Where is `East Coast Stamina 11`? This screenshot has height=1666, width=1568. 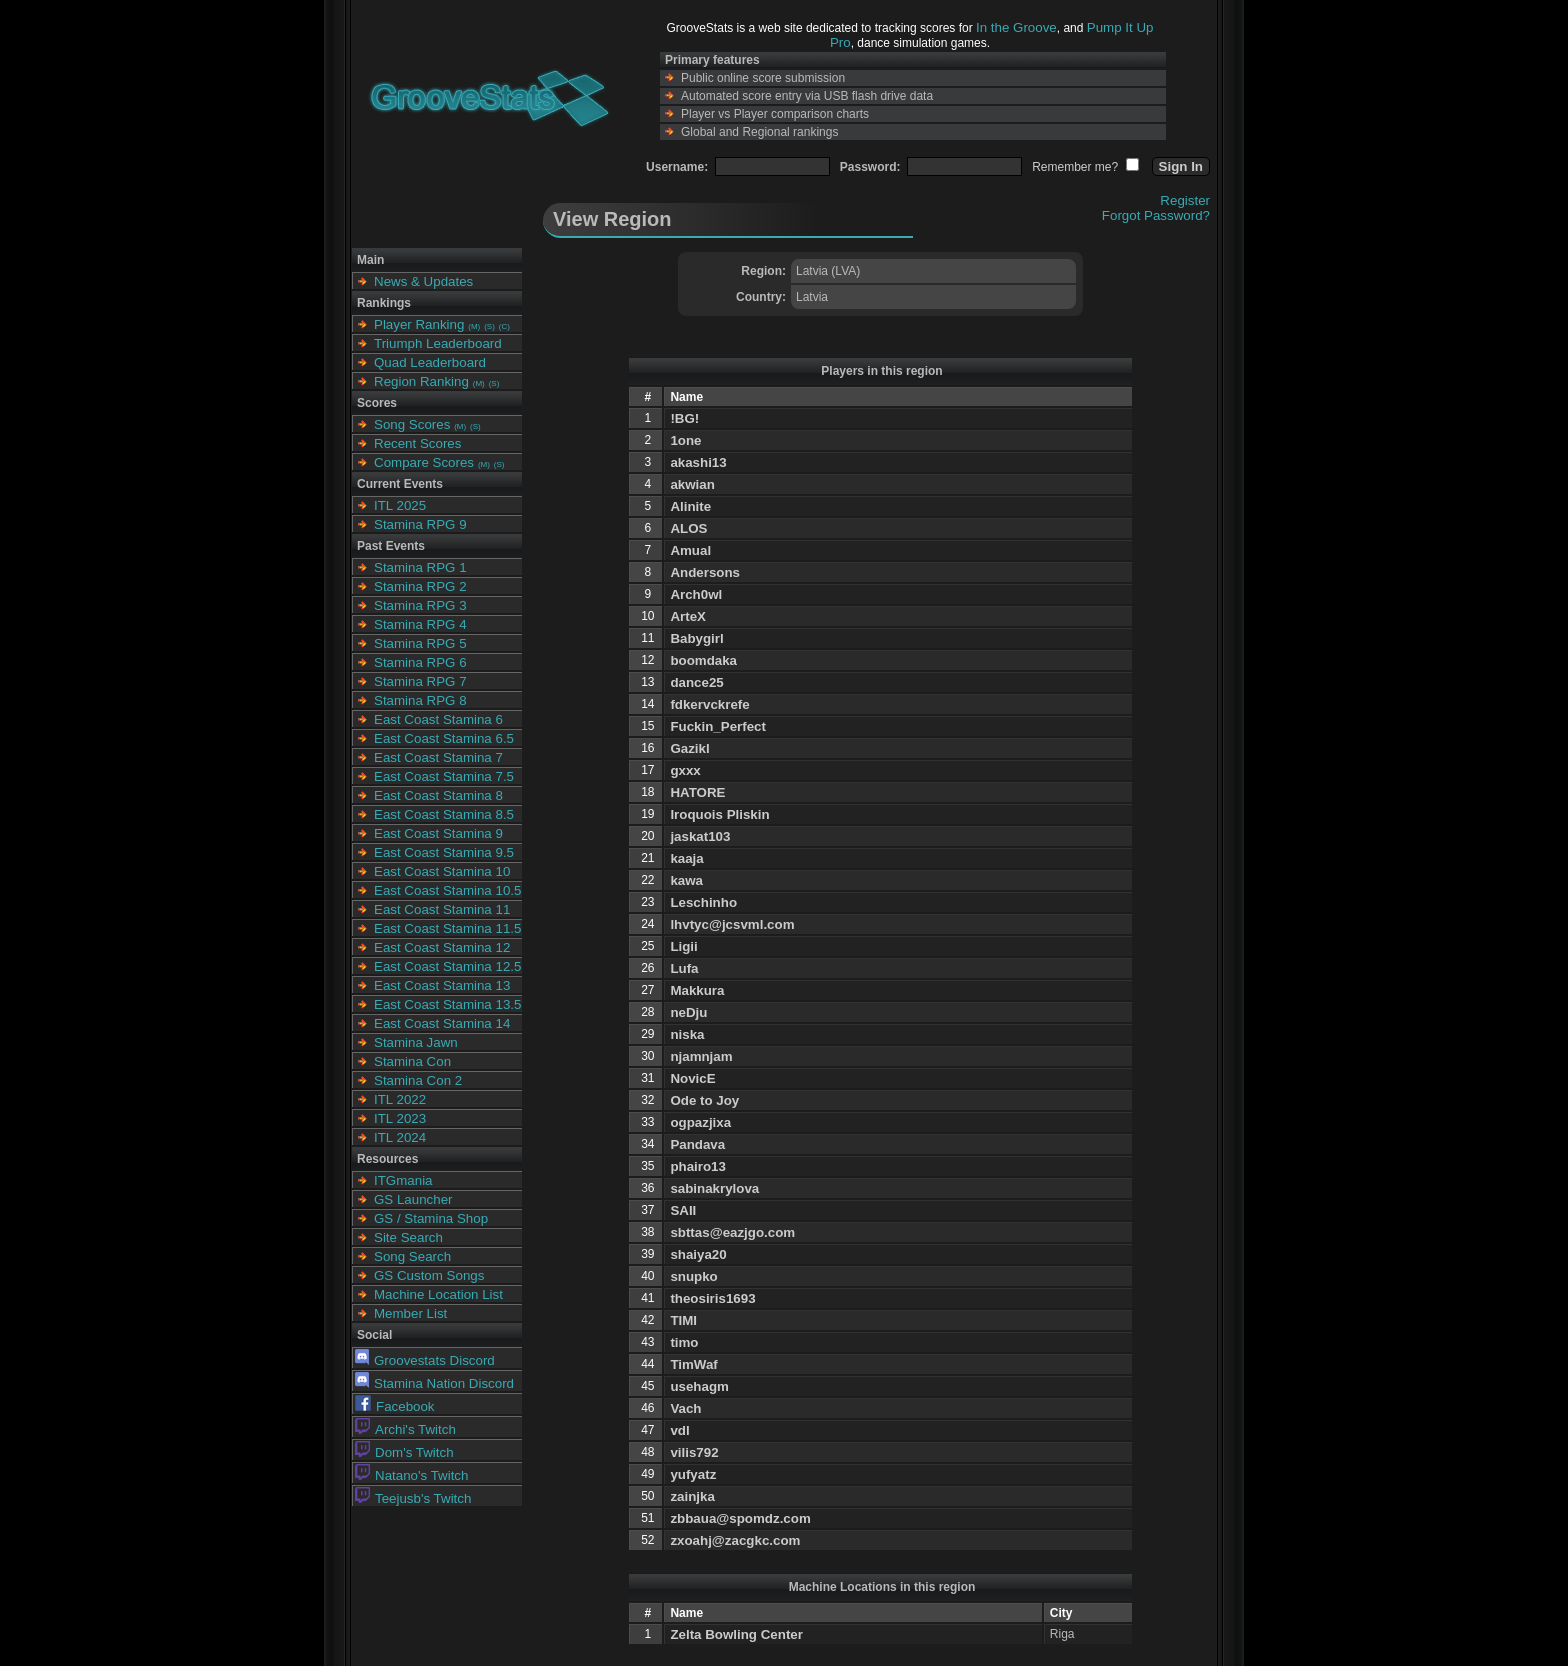
East Coast Stamina 11 is located at coordinates (442, 909).